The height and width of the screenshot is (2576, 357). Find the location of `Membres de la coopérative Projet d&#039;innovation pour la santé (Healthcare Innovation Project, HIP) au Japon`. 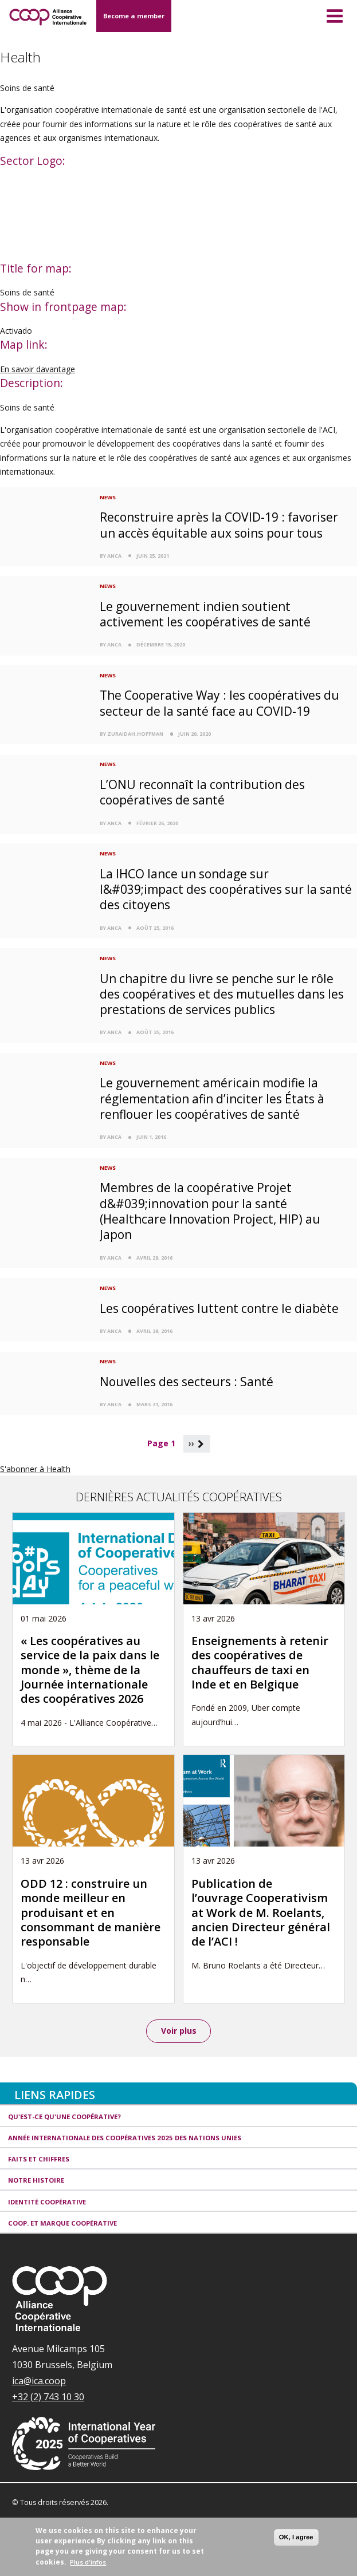

Membres de la coopérative Projet d&#039;innovation pour la santé (Healthcare Innovation Project, HIP) au Japon is located at coordinates (210, 1210).